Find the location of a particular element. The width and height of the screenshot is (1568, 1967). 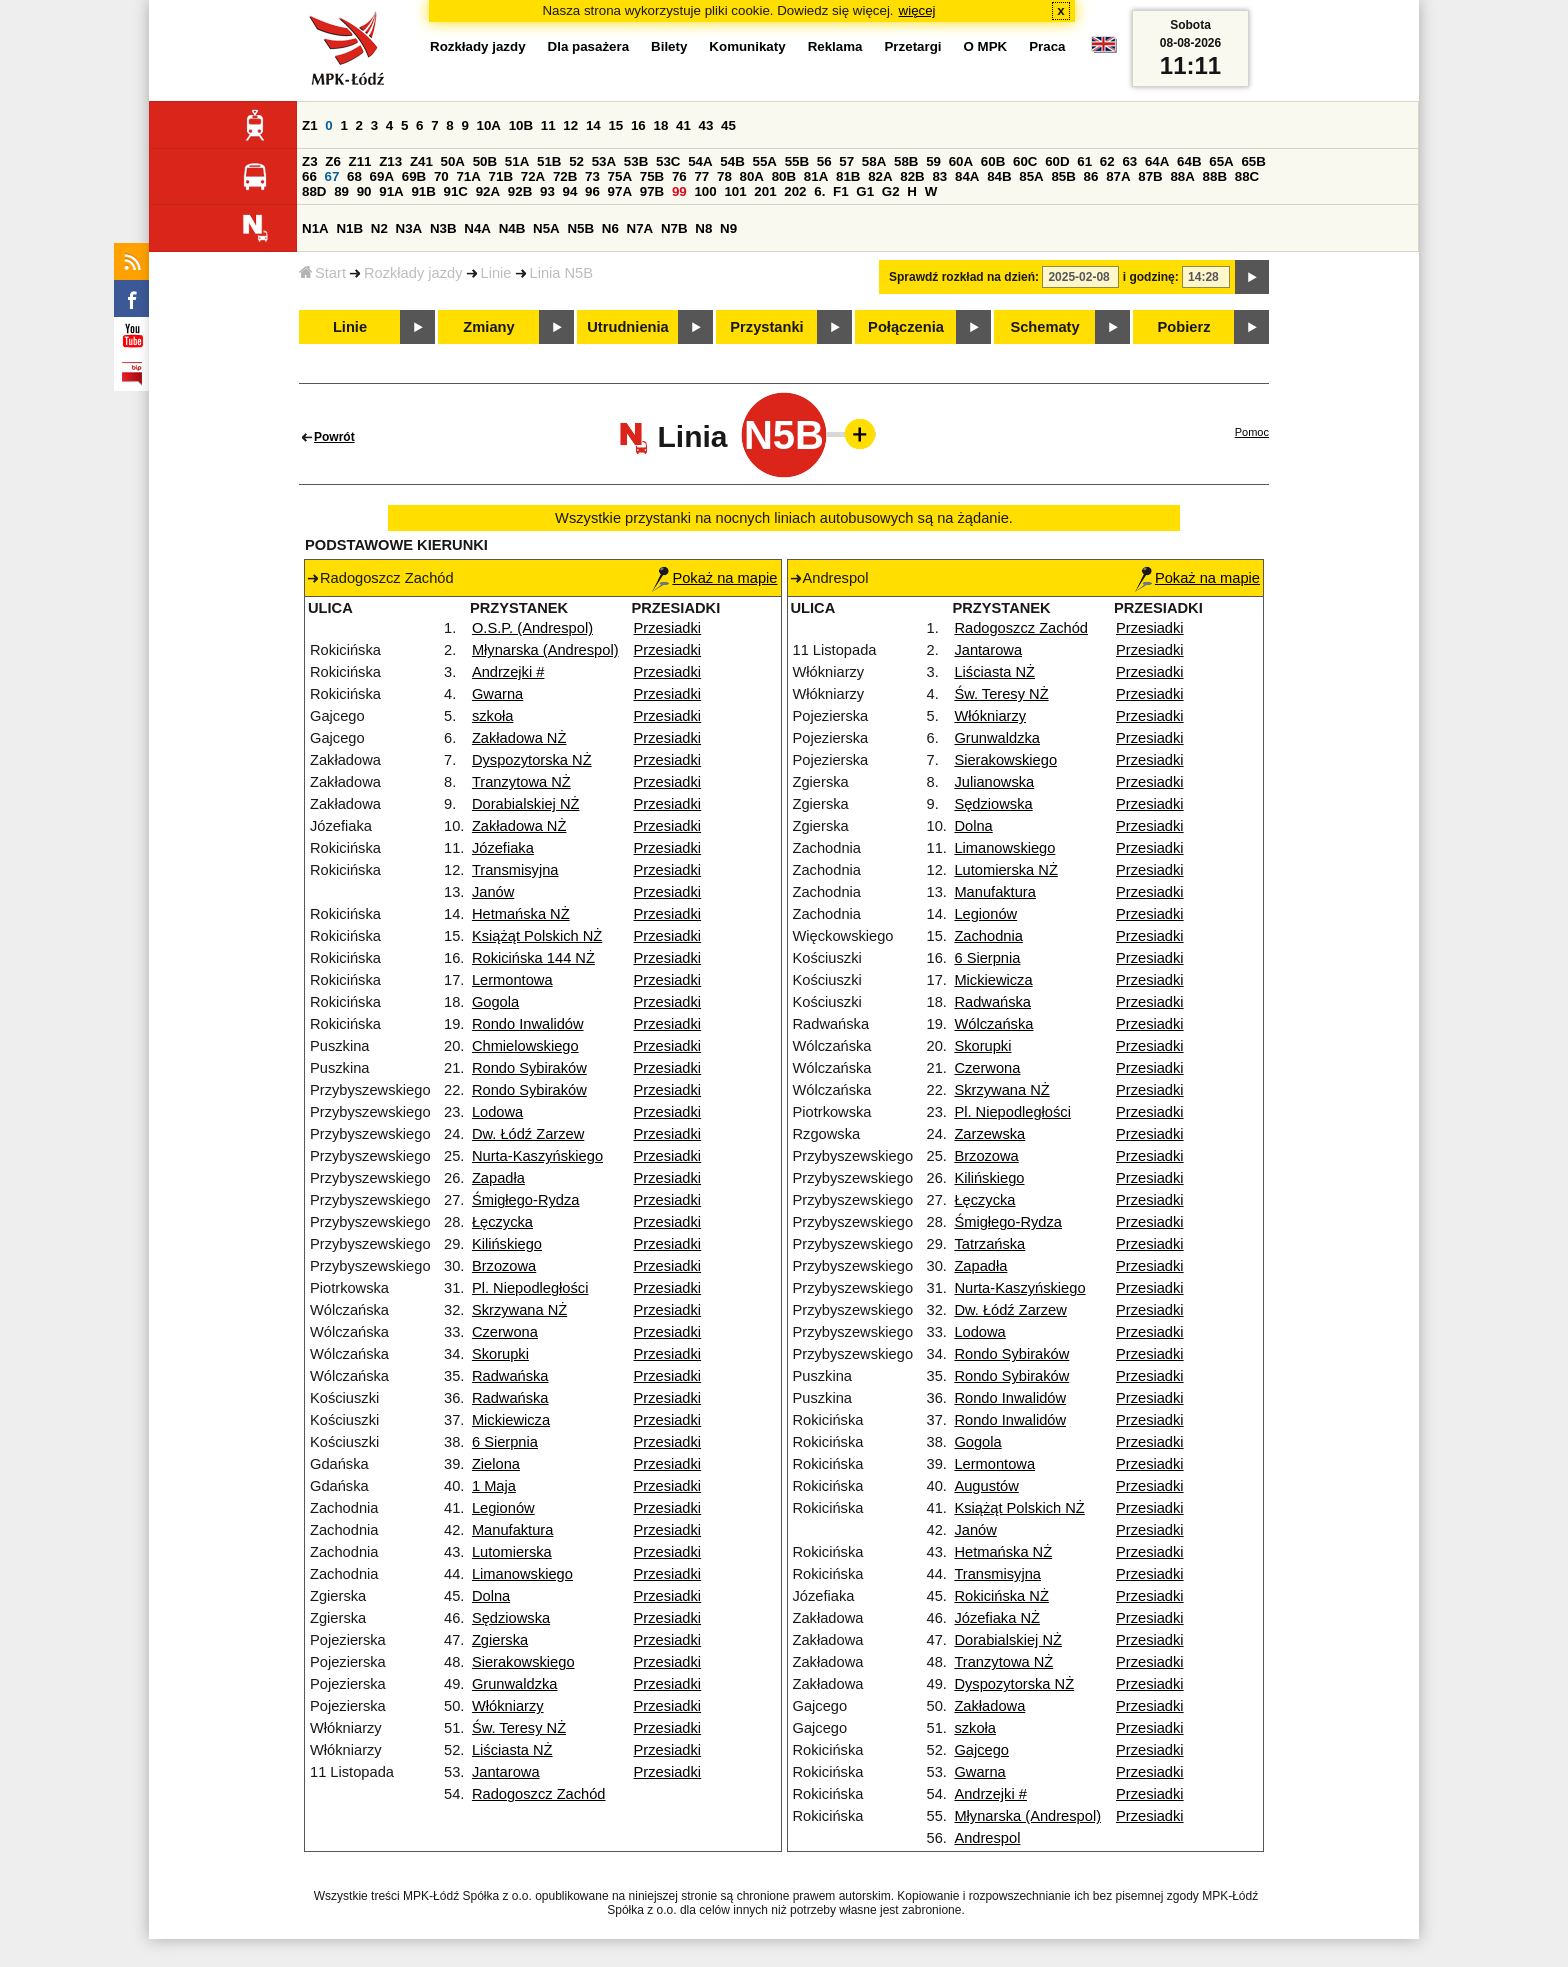

Zmiany is located at coordinates (488, 327).